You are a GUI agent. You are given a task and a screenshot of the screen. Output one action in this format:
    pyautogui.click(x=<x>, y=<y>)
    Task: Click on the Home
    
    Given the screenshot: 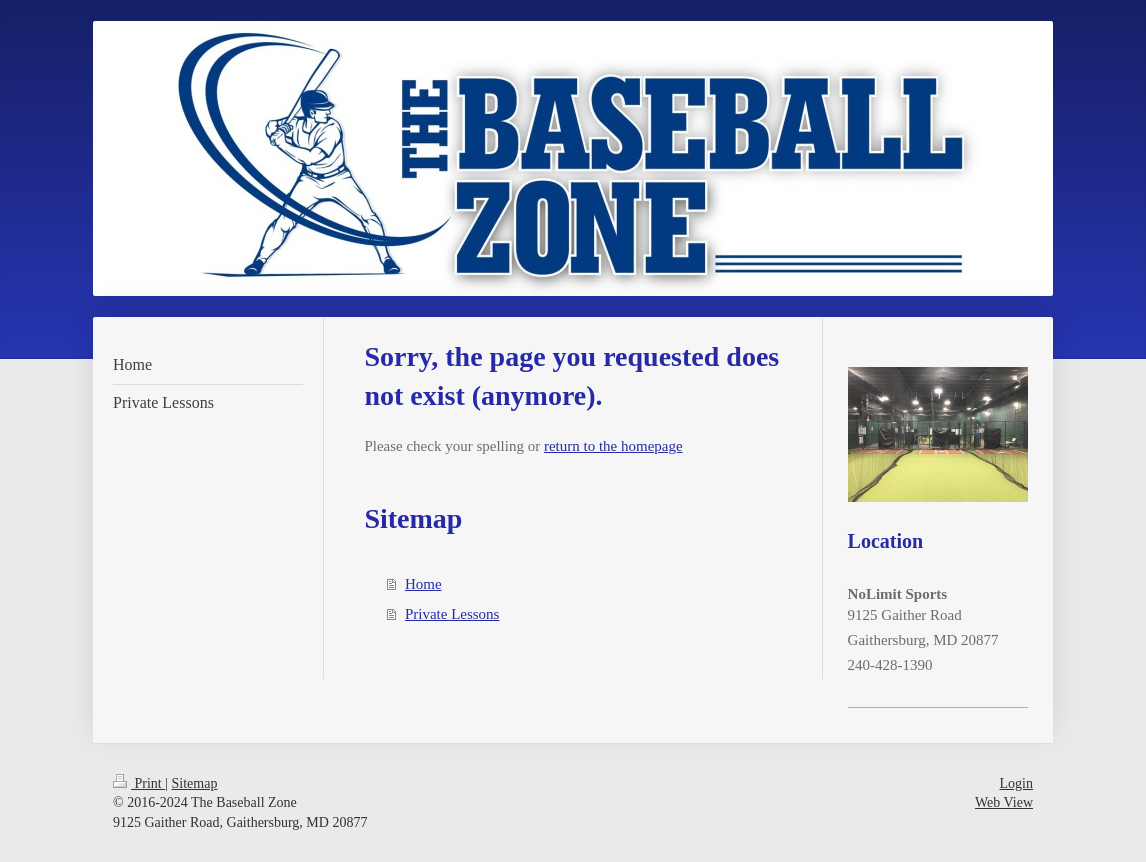 What is the action you would take?
    pyautogui.click(x=423, y=584)
    